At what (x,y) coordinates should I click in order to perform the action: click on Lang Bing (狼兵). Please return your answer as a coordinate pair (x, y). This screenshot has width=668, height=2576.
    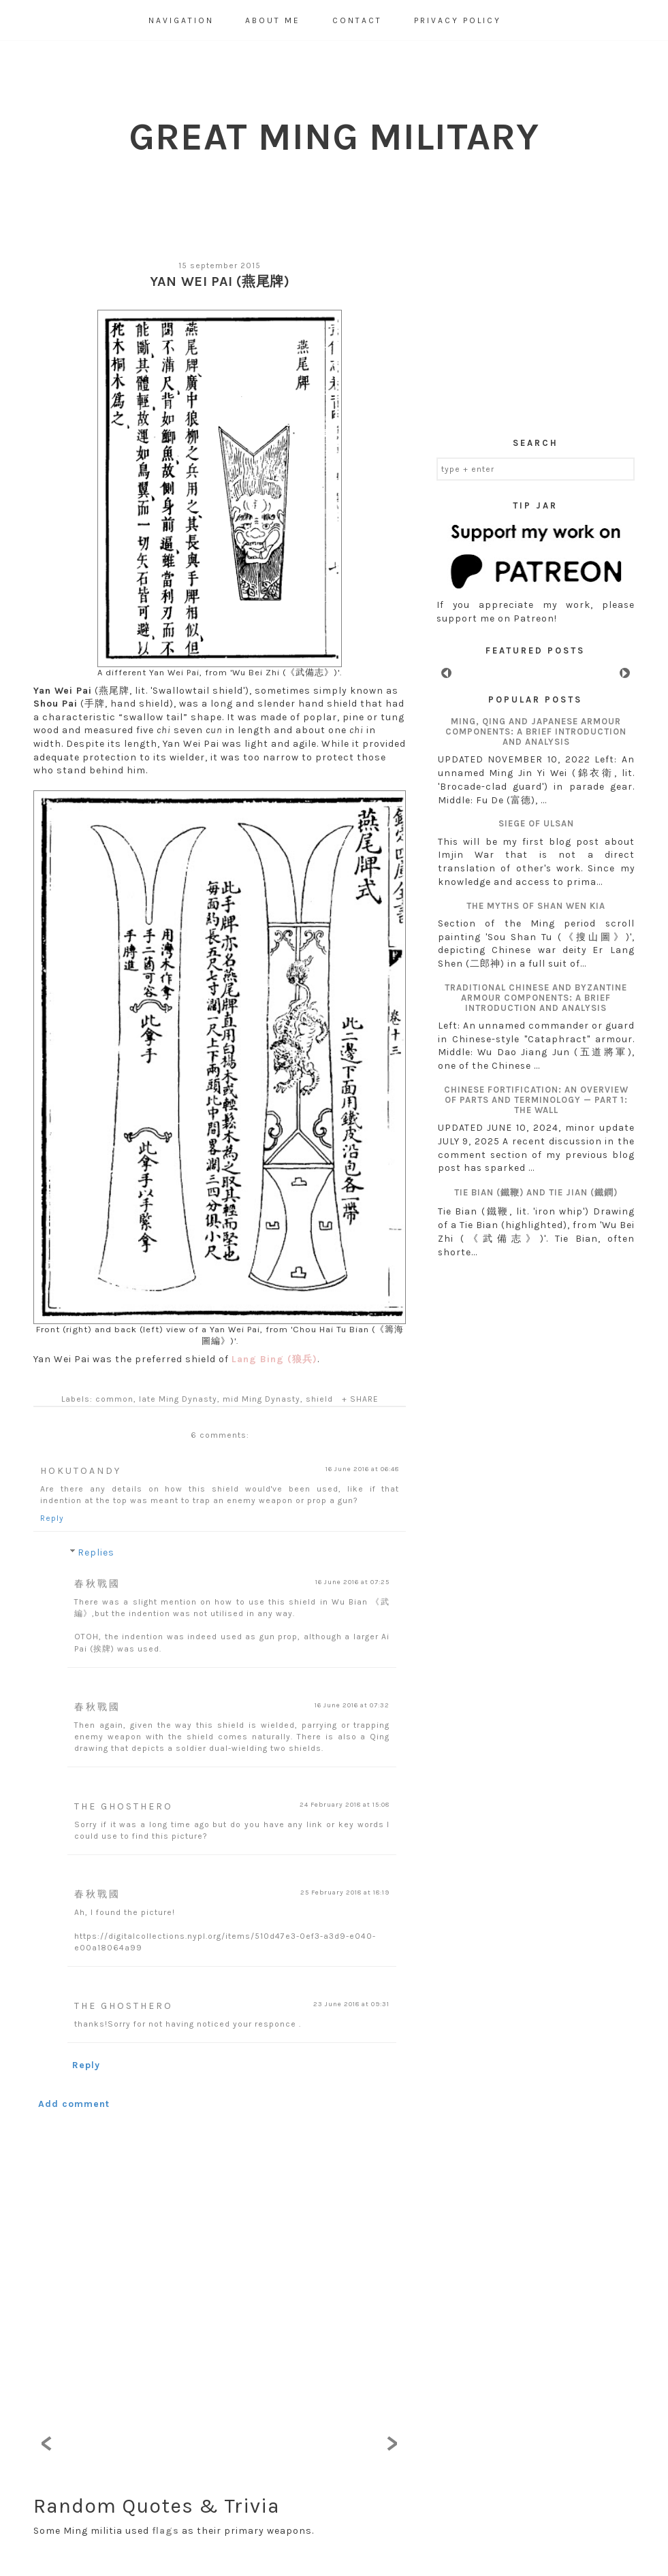
    Looking at the image, I should click on (274, 1359).